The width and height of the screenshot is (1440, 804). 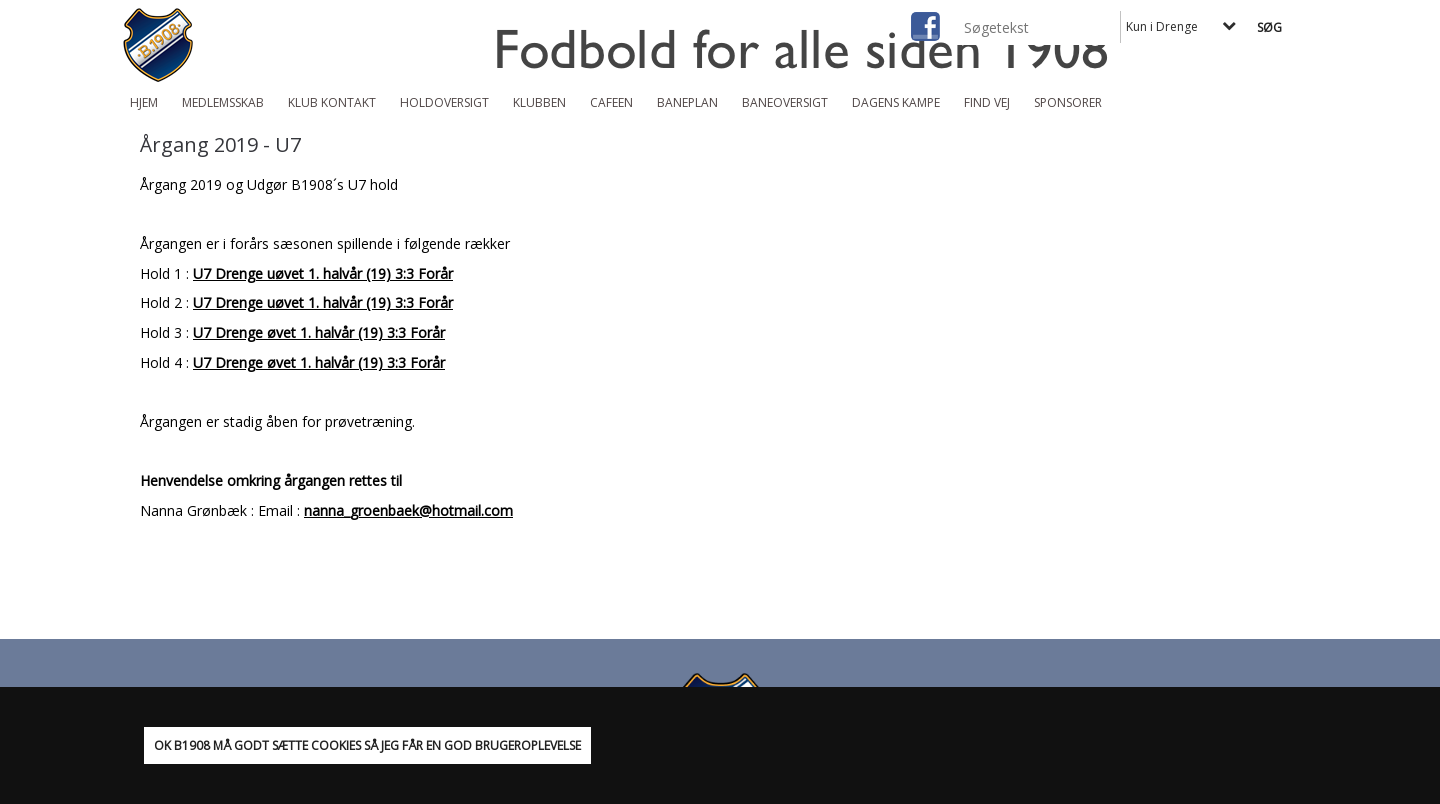 I want to click on Baneplan, so click(x=687, y=102).